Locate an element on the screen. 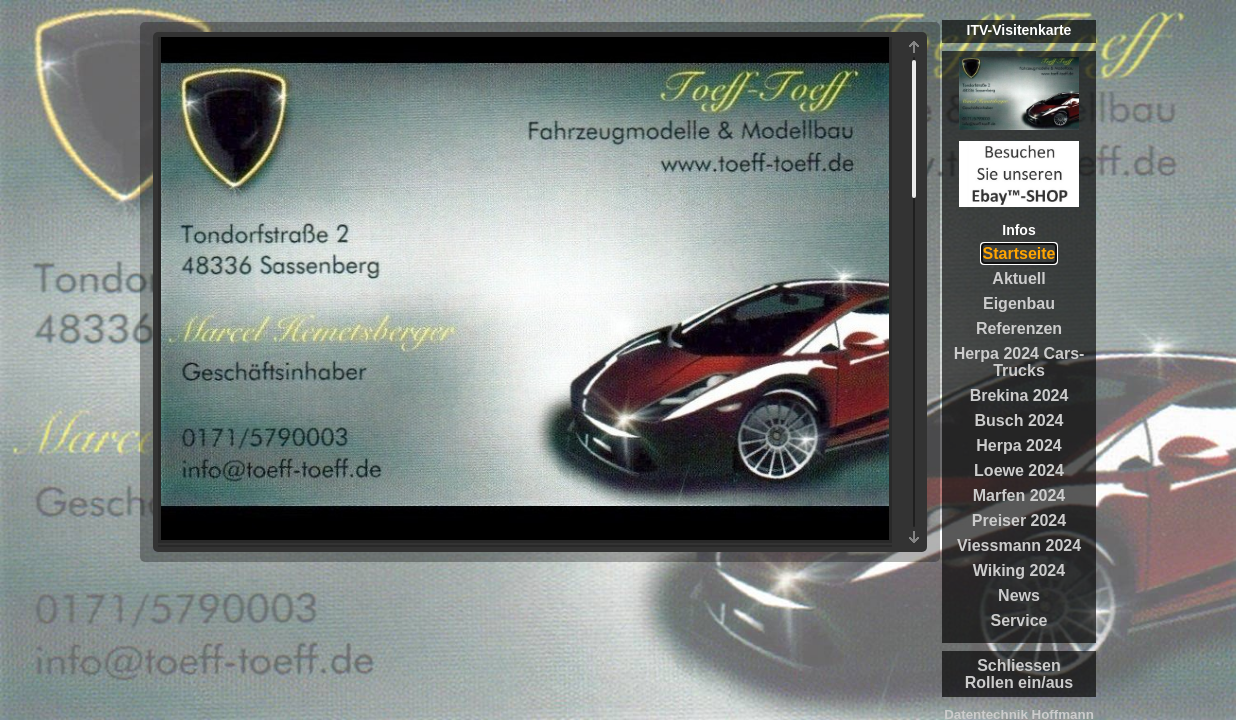  Eigenbau is located at coordinates (1019, 303).